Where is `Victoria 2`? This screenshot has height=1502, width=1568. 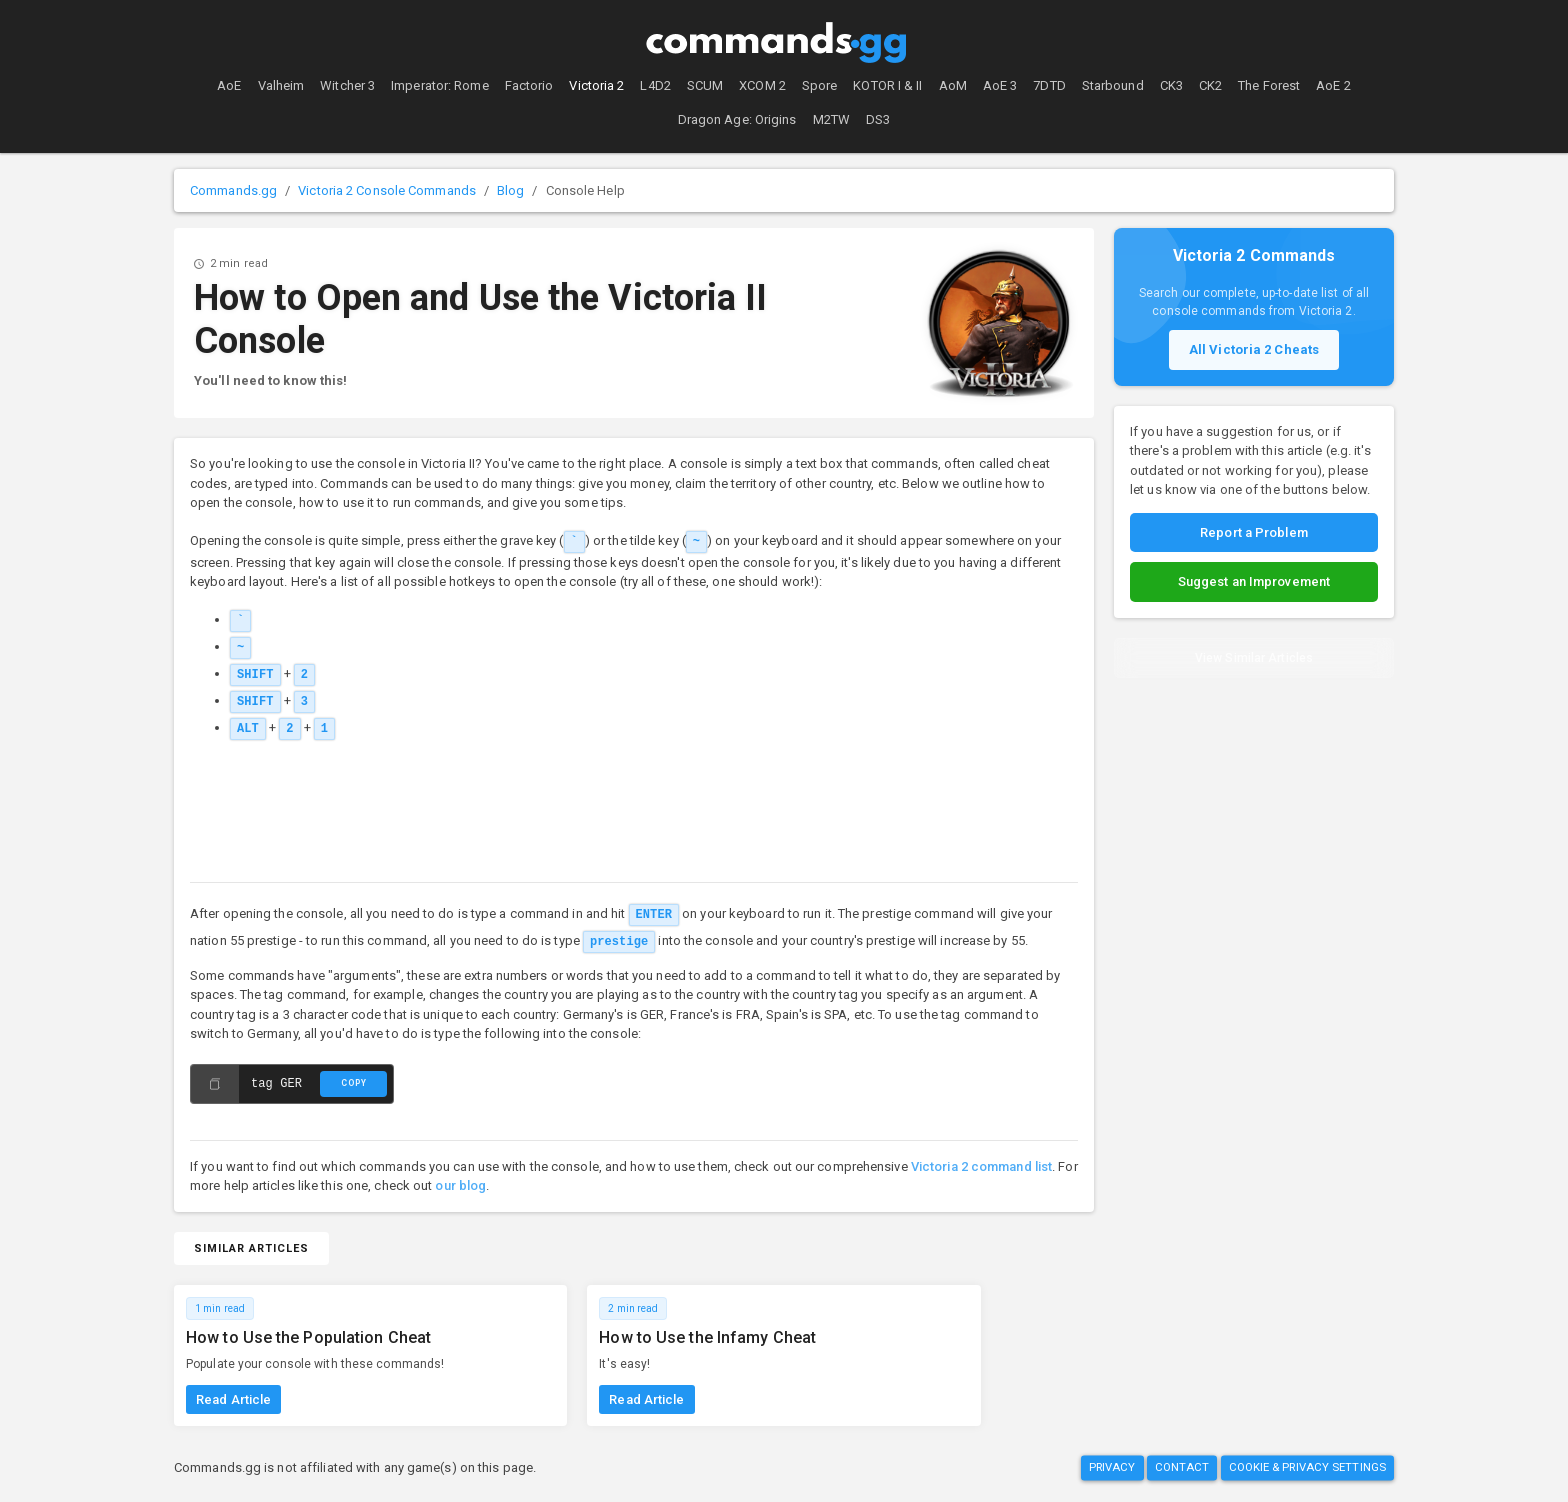
Victoria 2 is located at coordinates (596, 85).